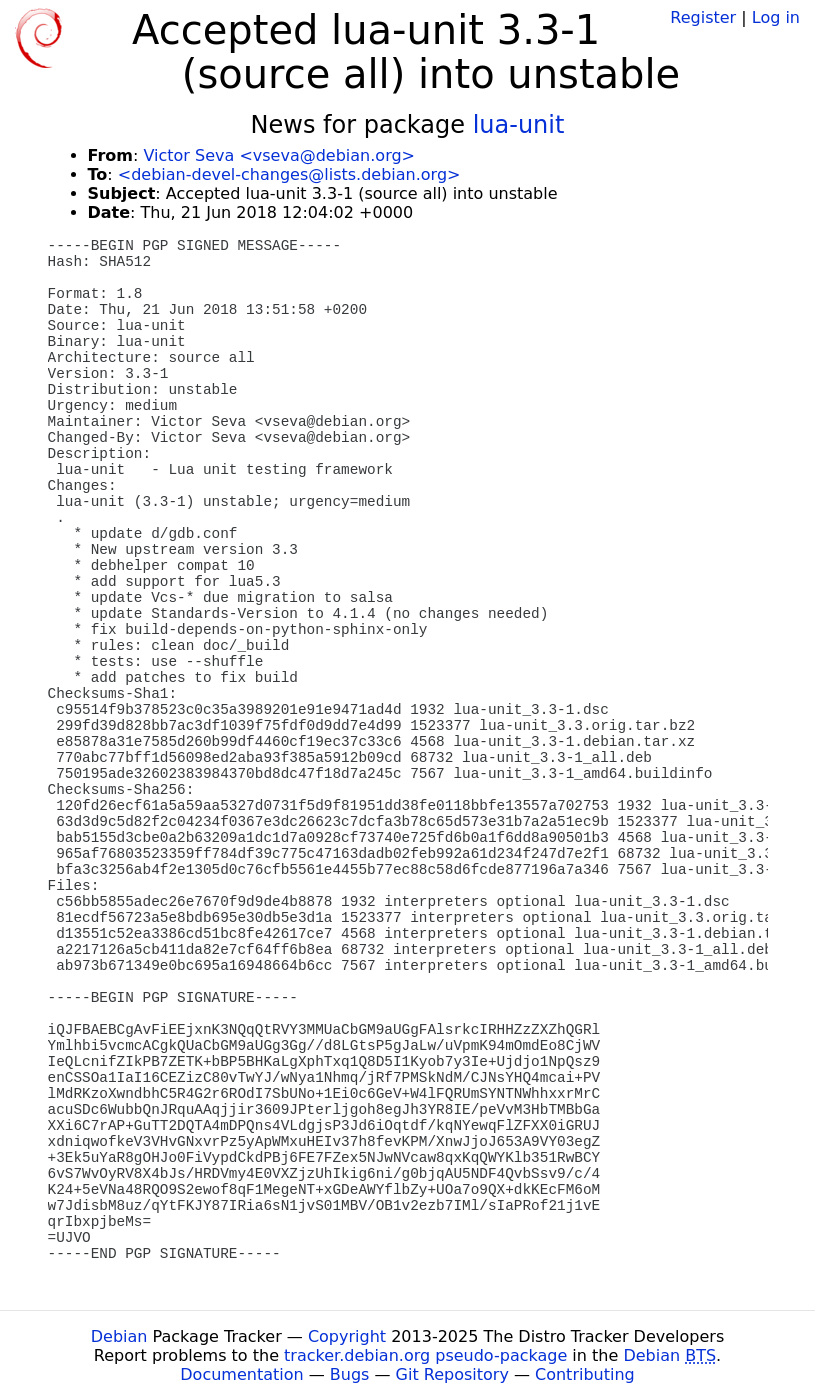 The width and height of the screenshot is (815, 1400). Describe the element at coordinates (776, 17) in the screenshot. I see `Log in` at that location.